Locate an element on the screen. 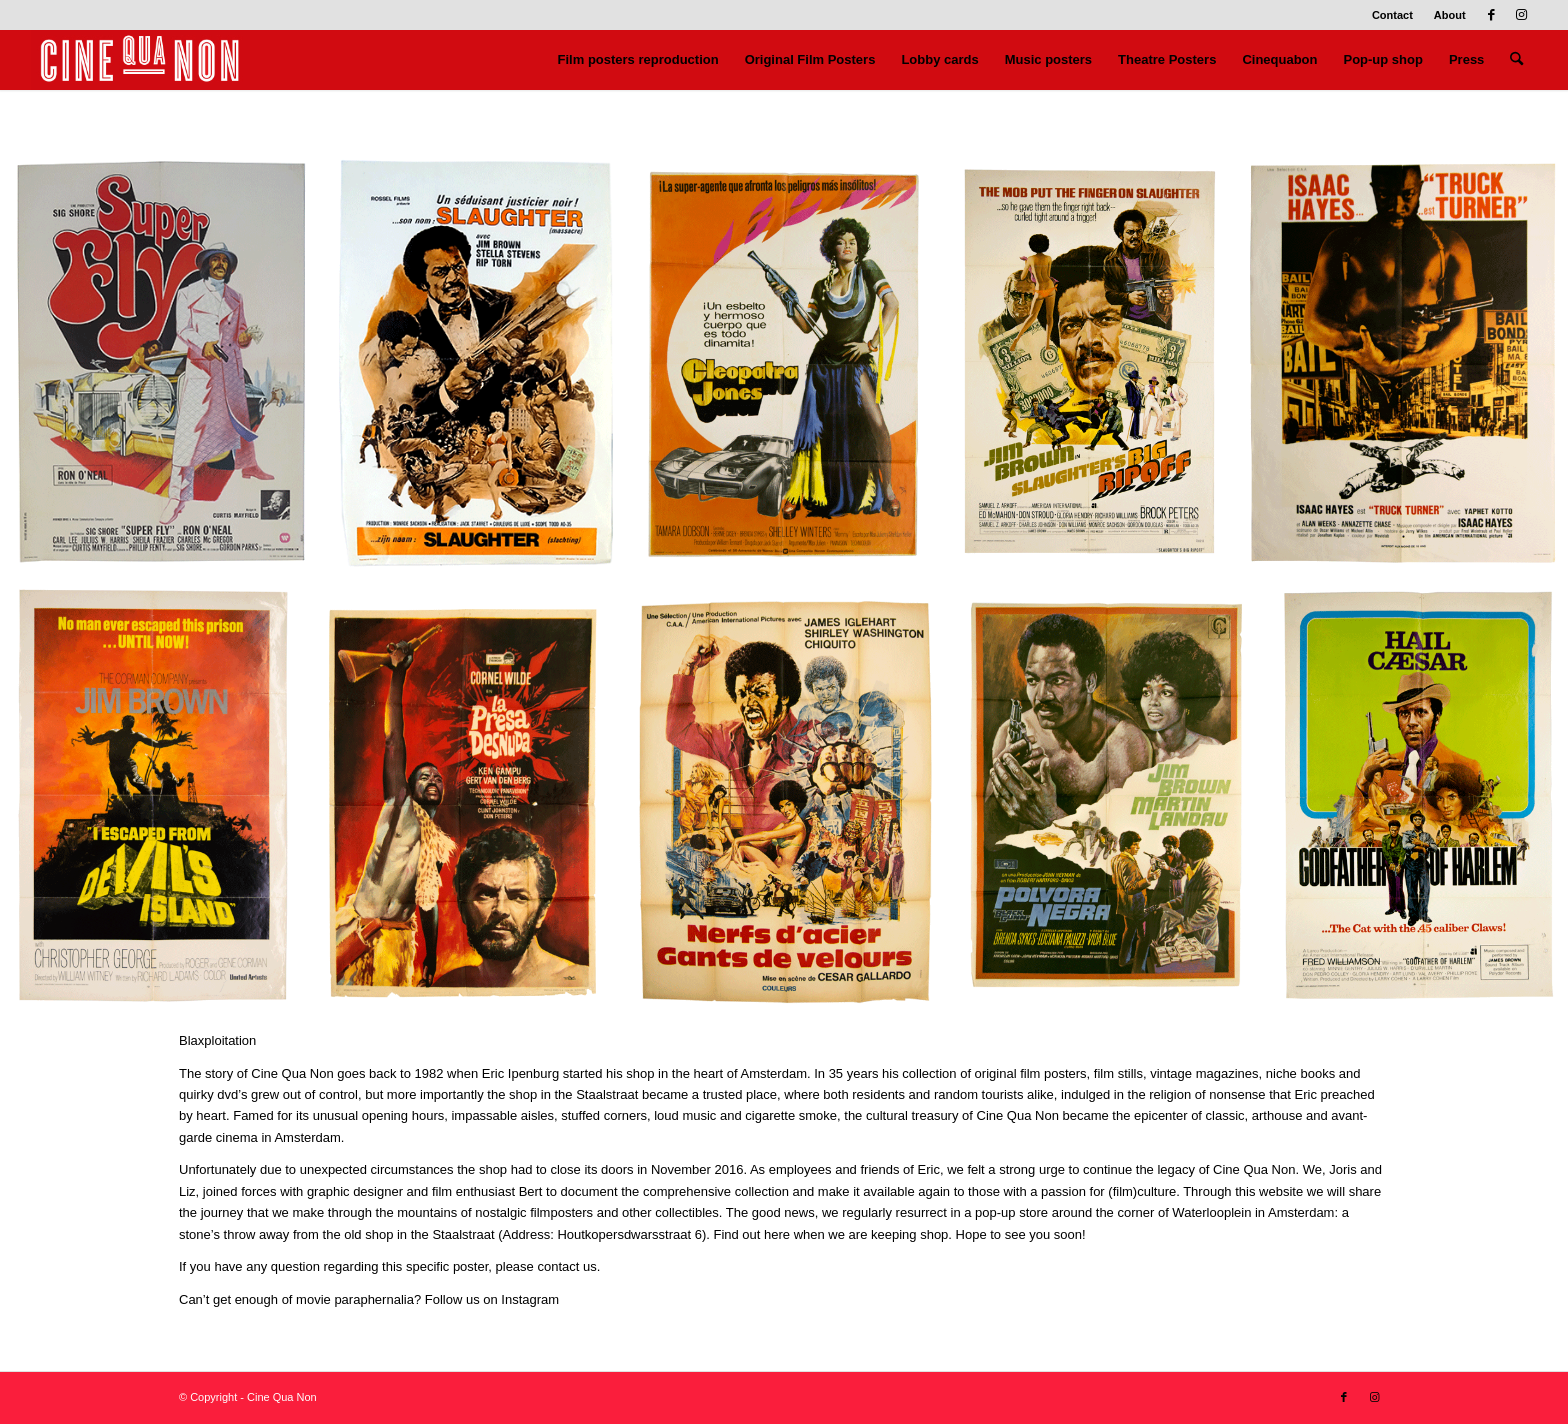  [Link to Instagram] is located at coordinates (1522, 15).